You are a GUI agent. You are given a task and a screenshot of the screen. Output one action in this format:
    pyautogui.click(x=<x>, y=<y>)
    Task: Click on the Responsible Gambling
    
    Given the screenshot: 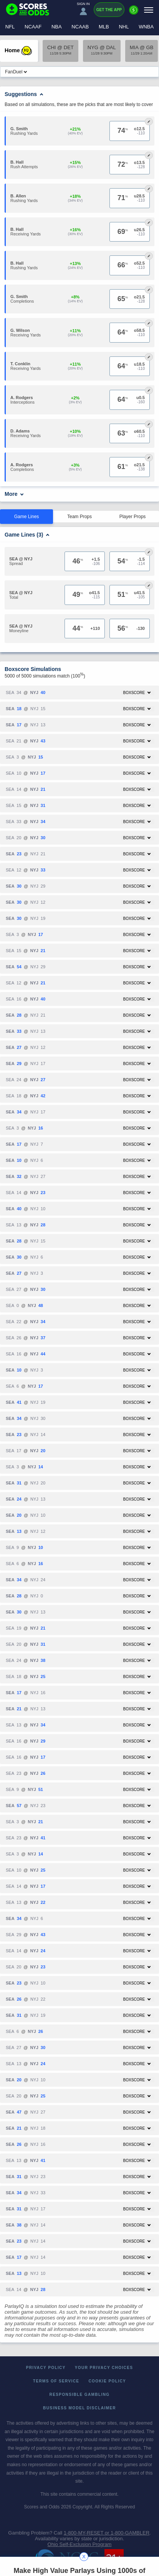 What is the action you would take?
    pyautogui.click(x=80, y=2394)
    